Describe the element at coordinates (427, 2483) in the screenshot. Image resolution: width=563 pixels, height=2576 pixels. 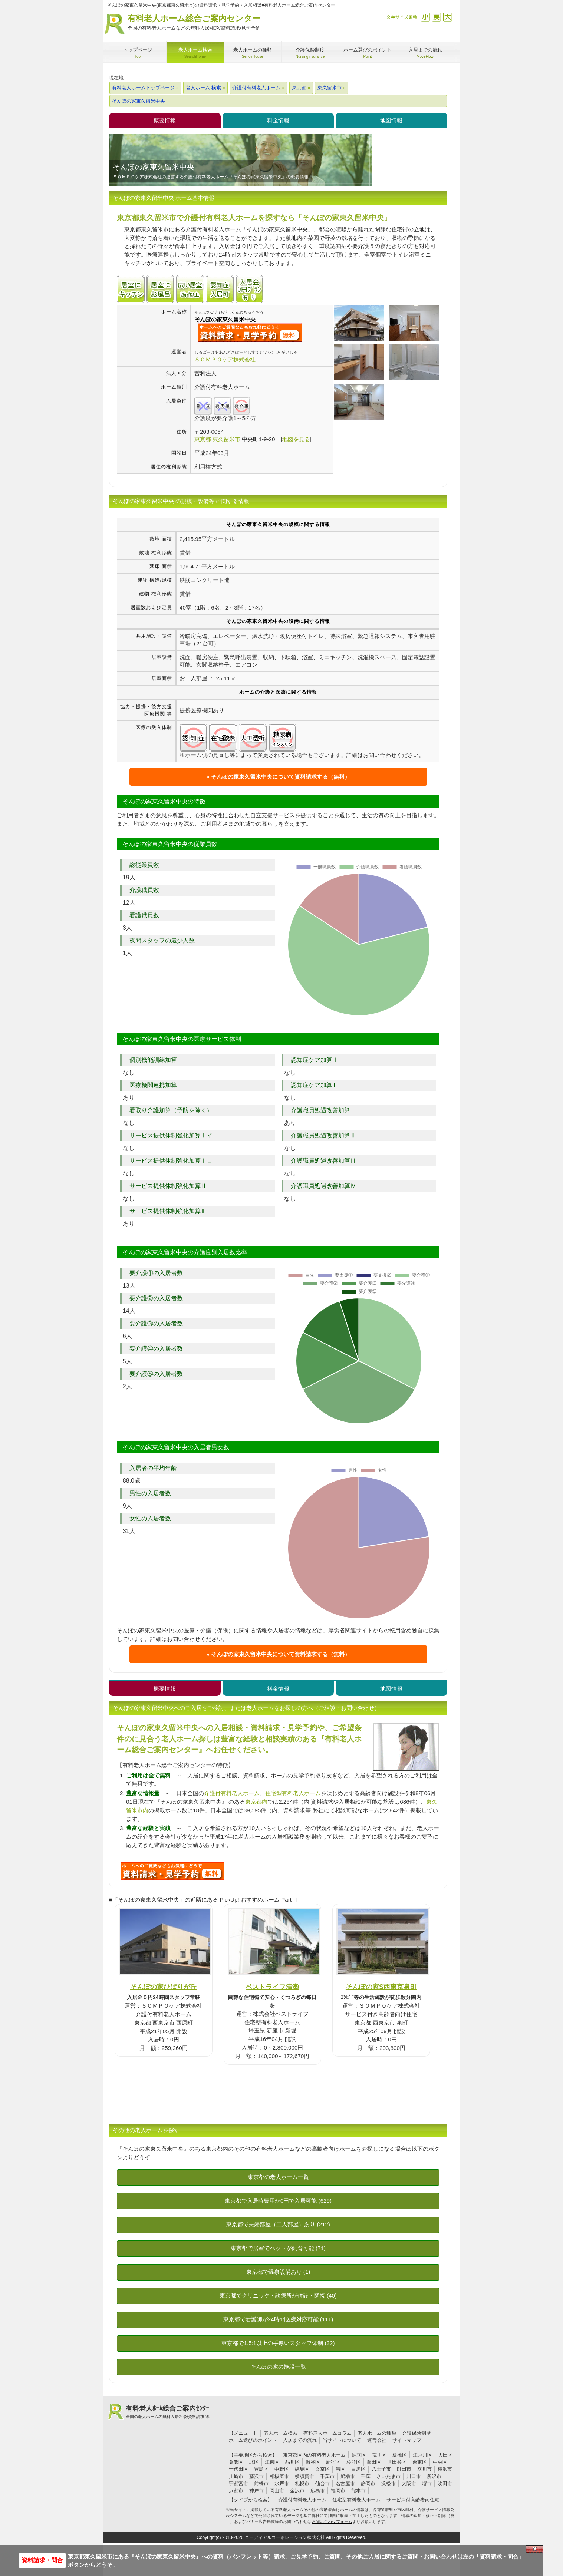
I see `堺市` at that location.